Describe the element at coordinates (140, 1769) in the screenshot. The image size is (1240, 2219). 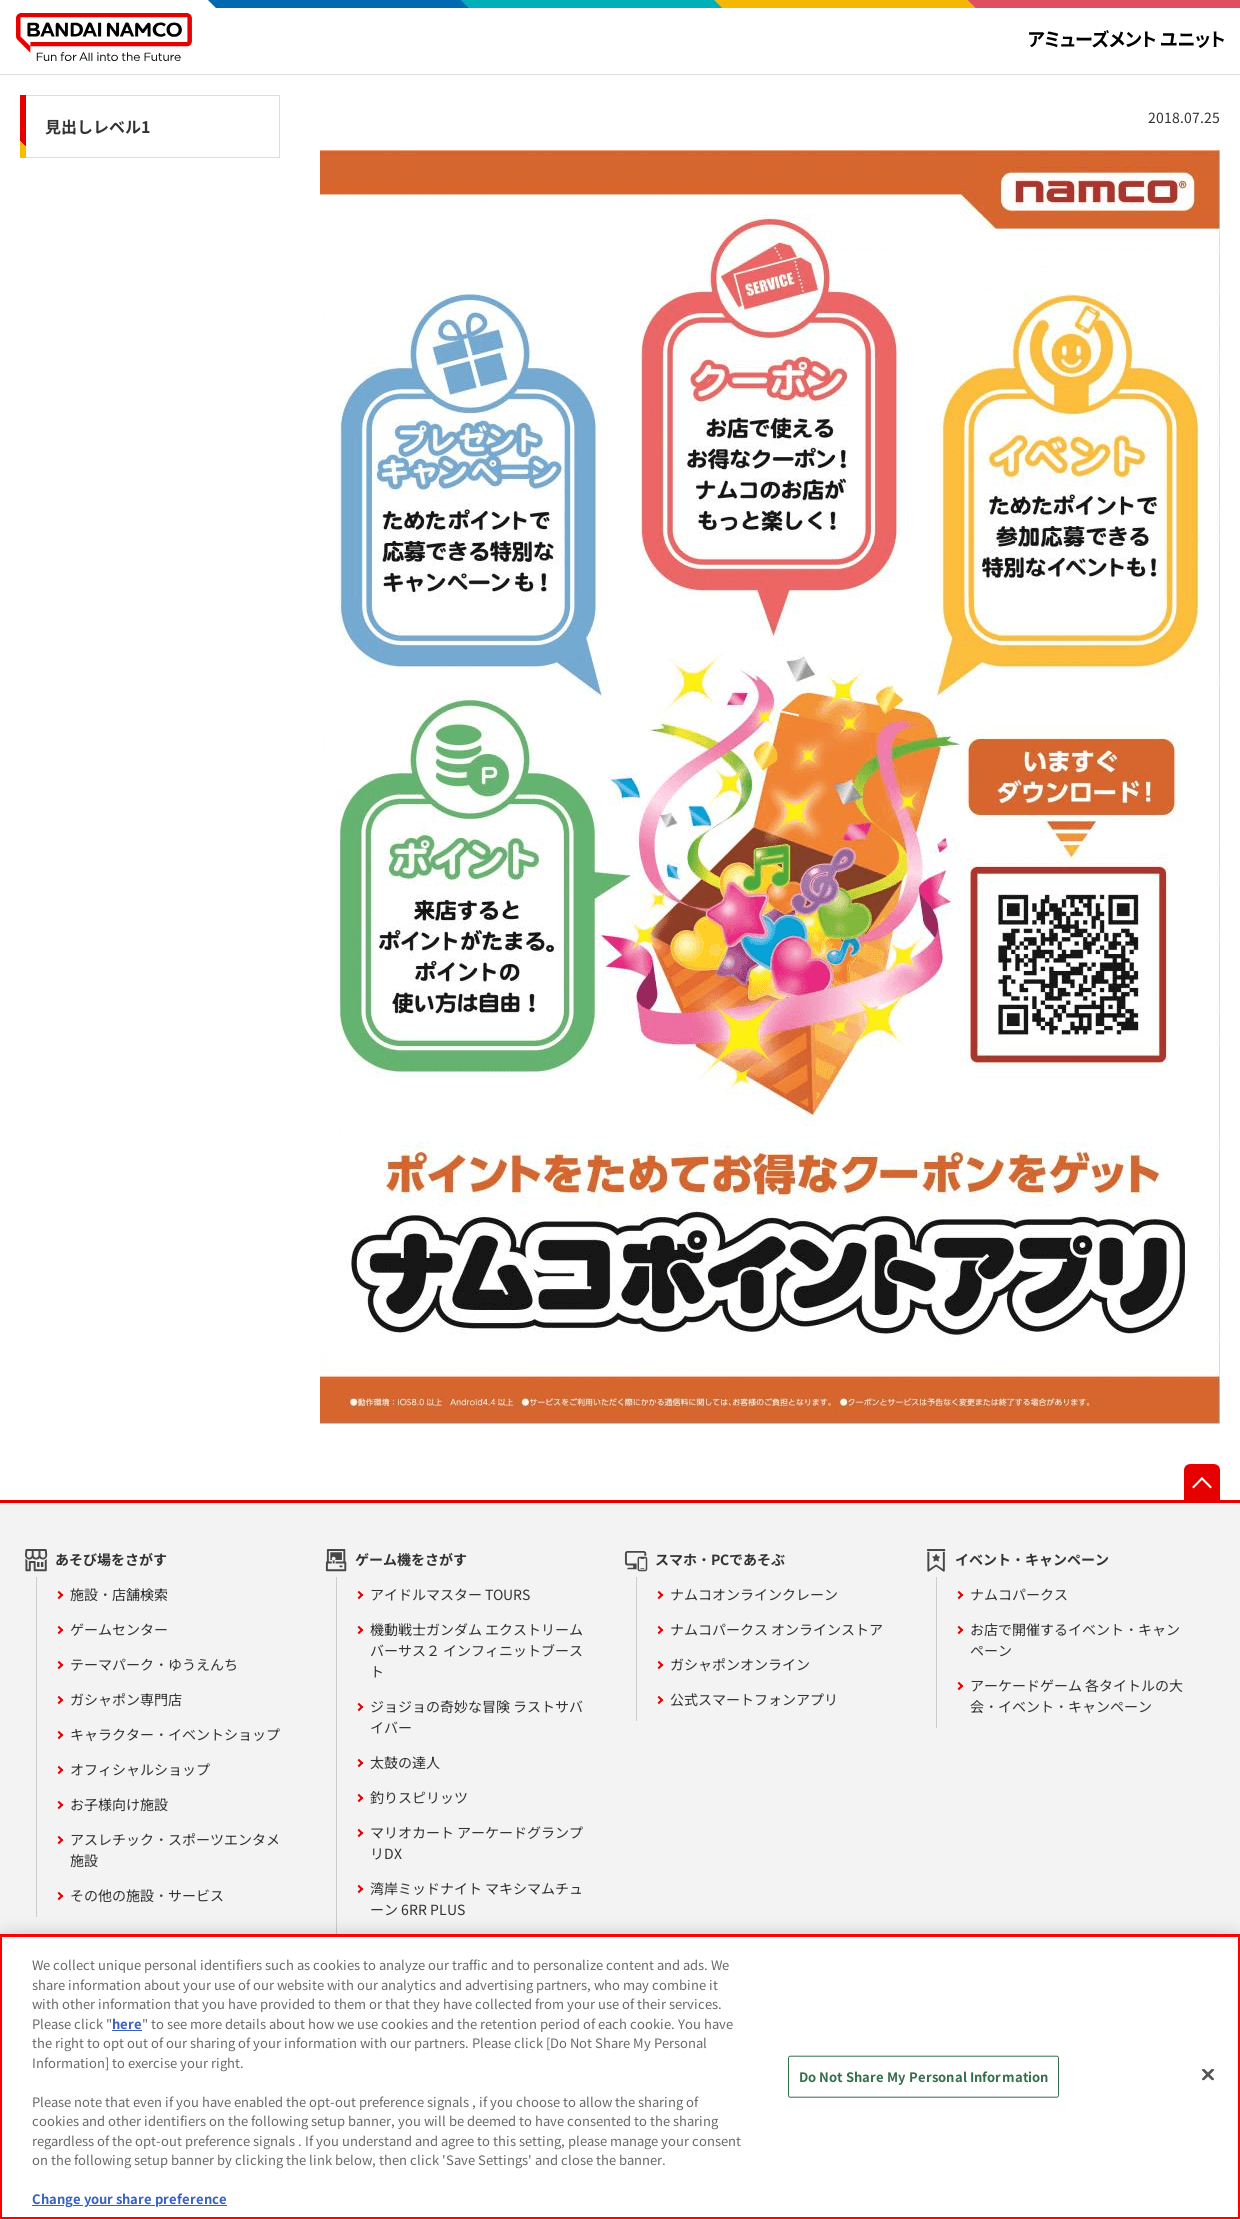
I see `オフィシャルショップ` at that location.